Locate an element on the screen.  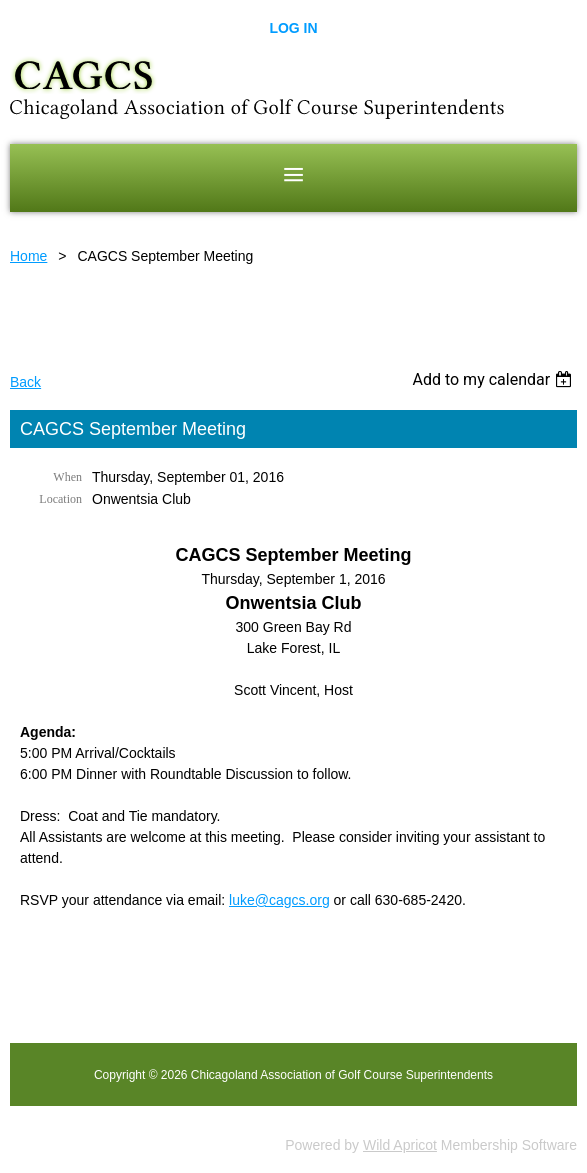
Location is located at coordinates (60, 499).